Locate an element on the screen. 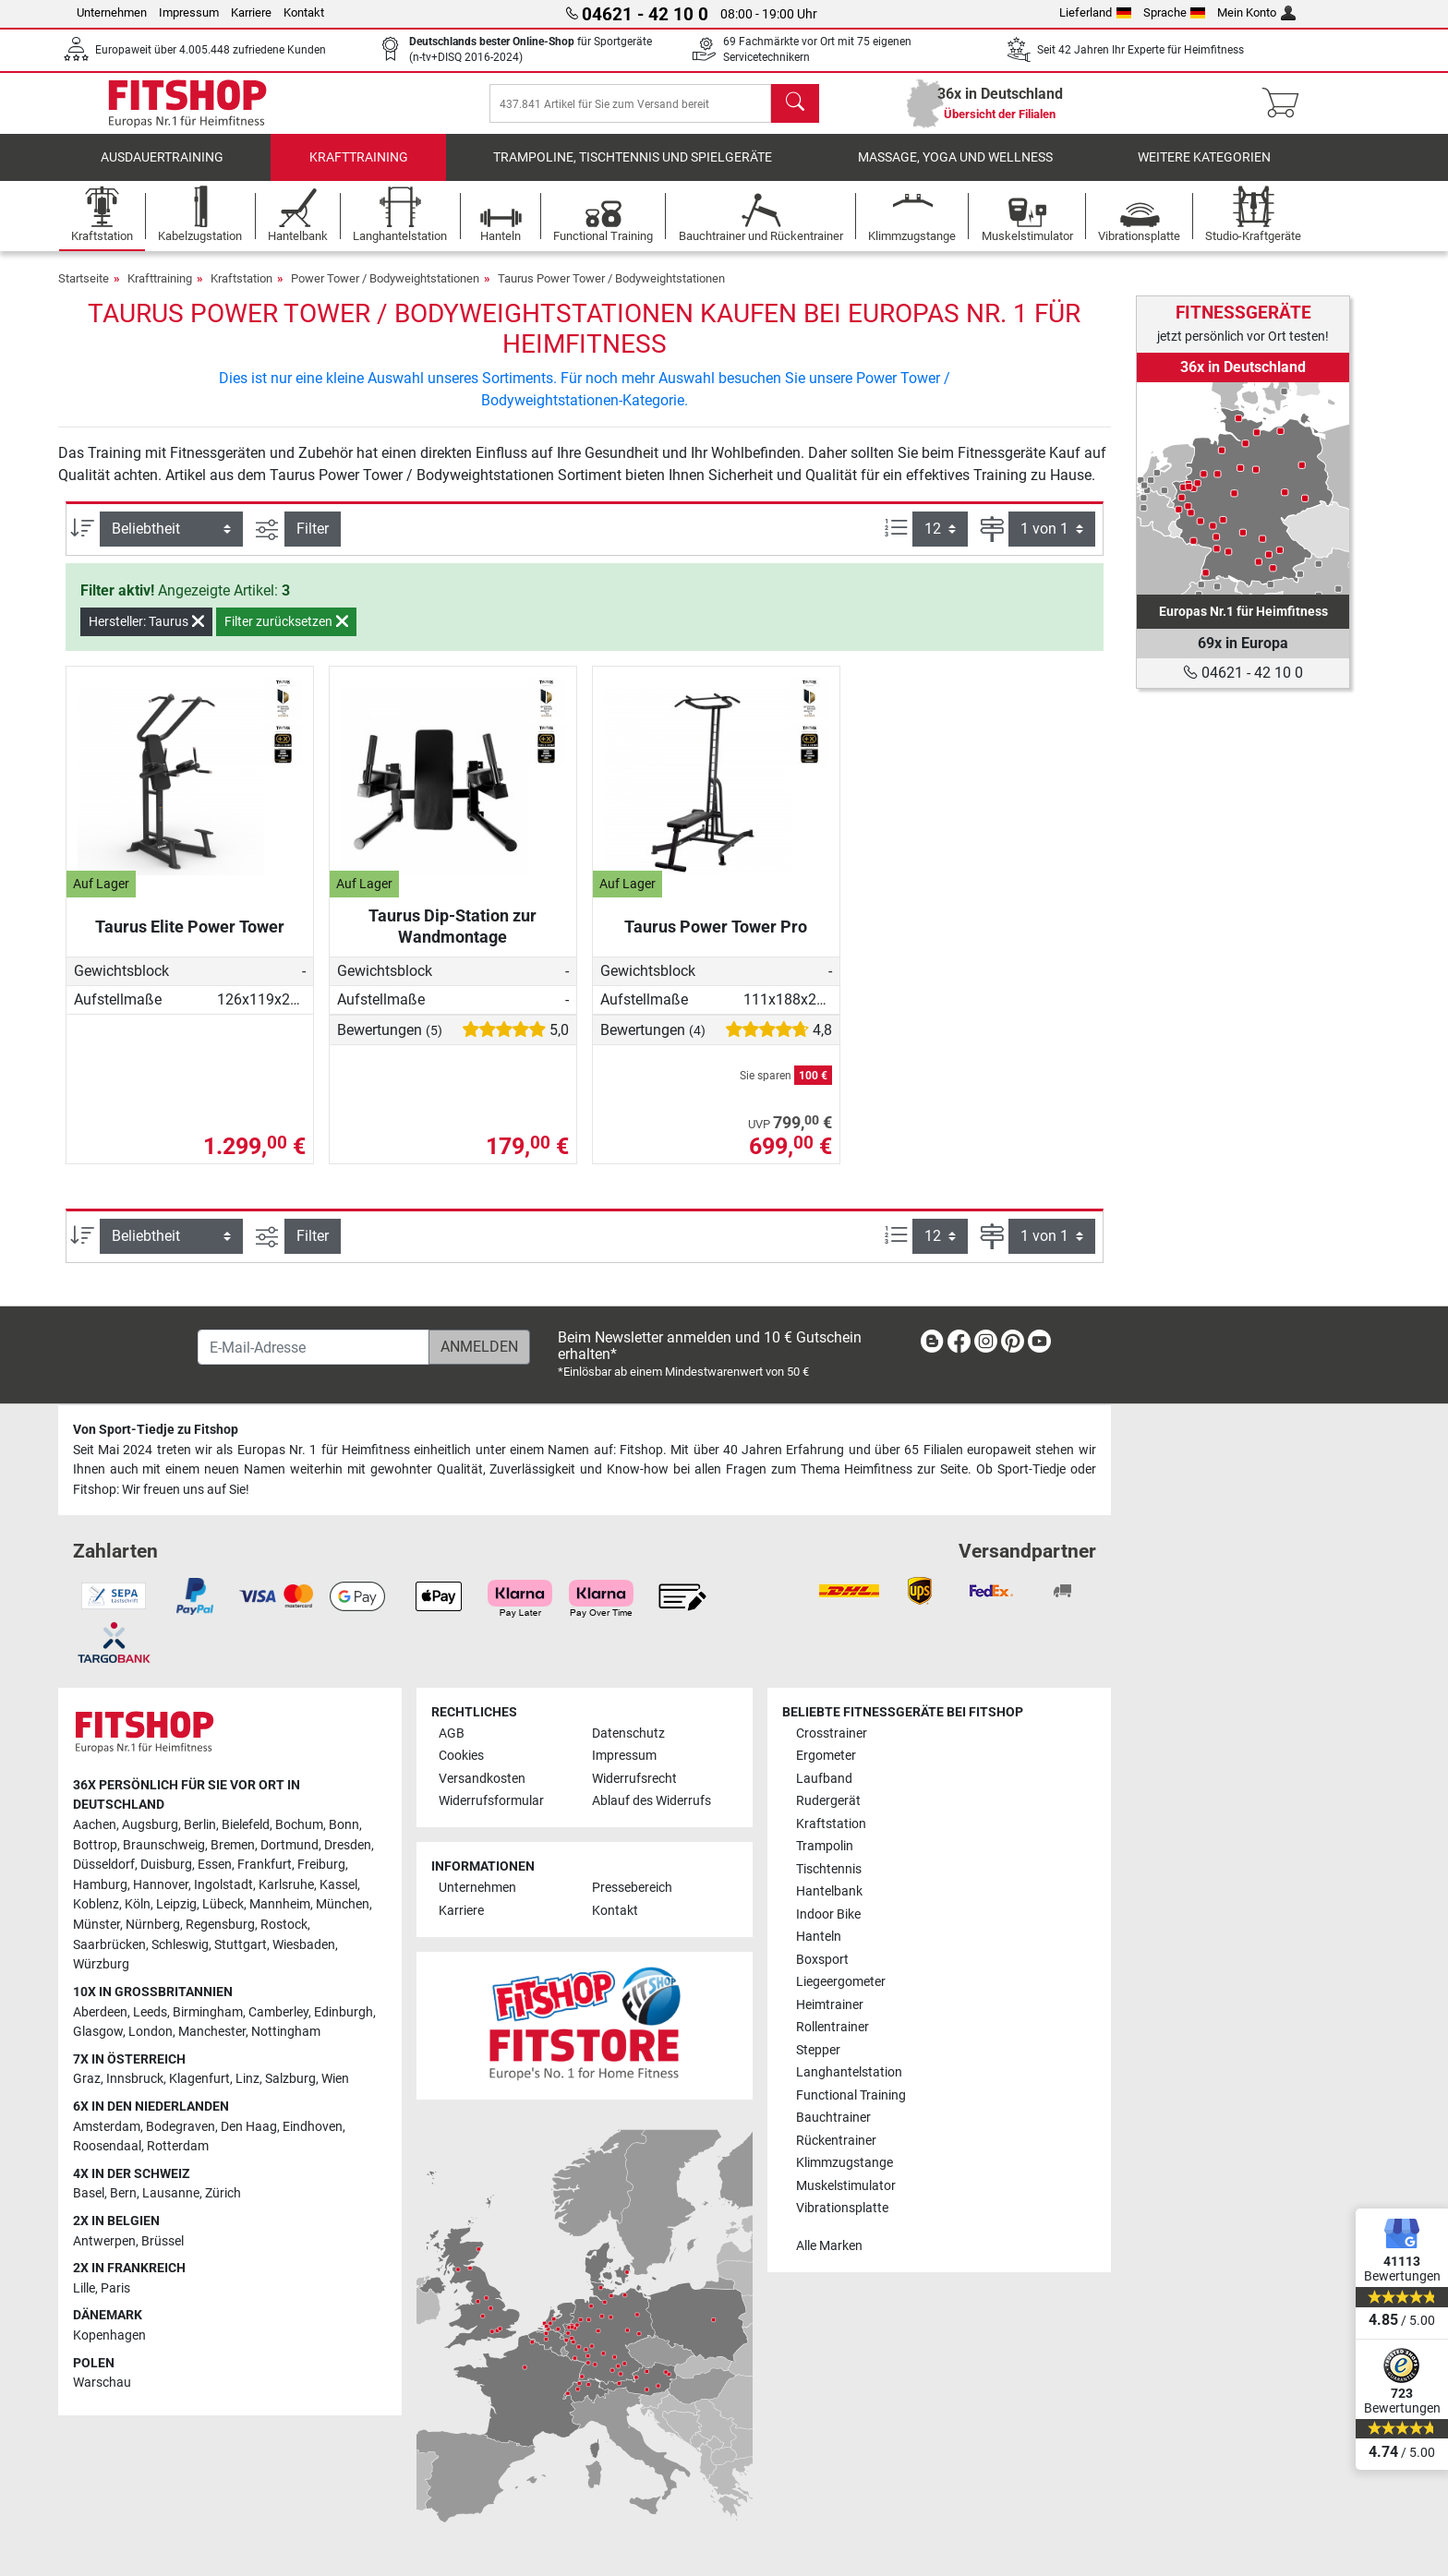 The image size is (1448, 2576). Innsbruck [link] is located at coordinates (134, 2079).